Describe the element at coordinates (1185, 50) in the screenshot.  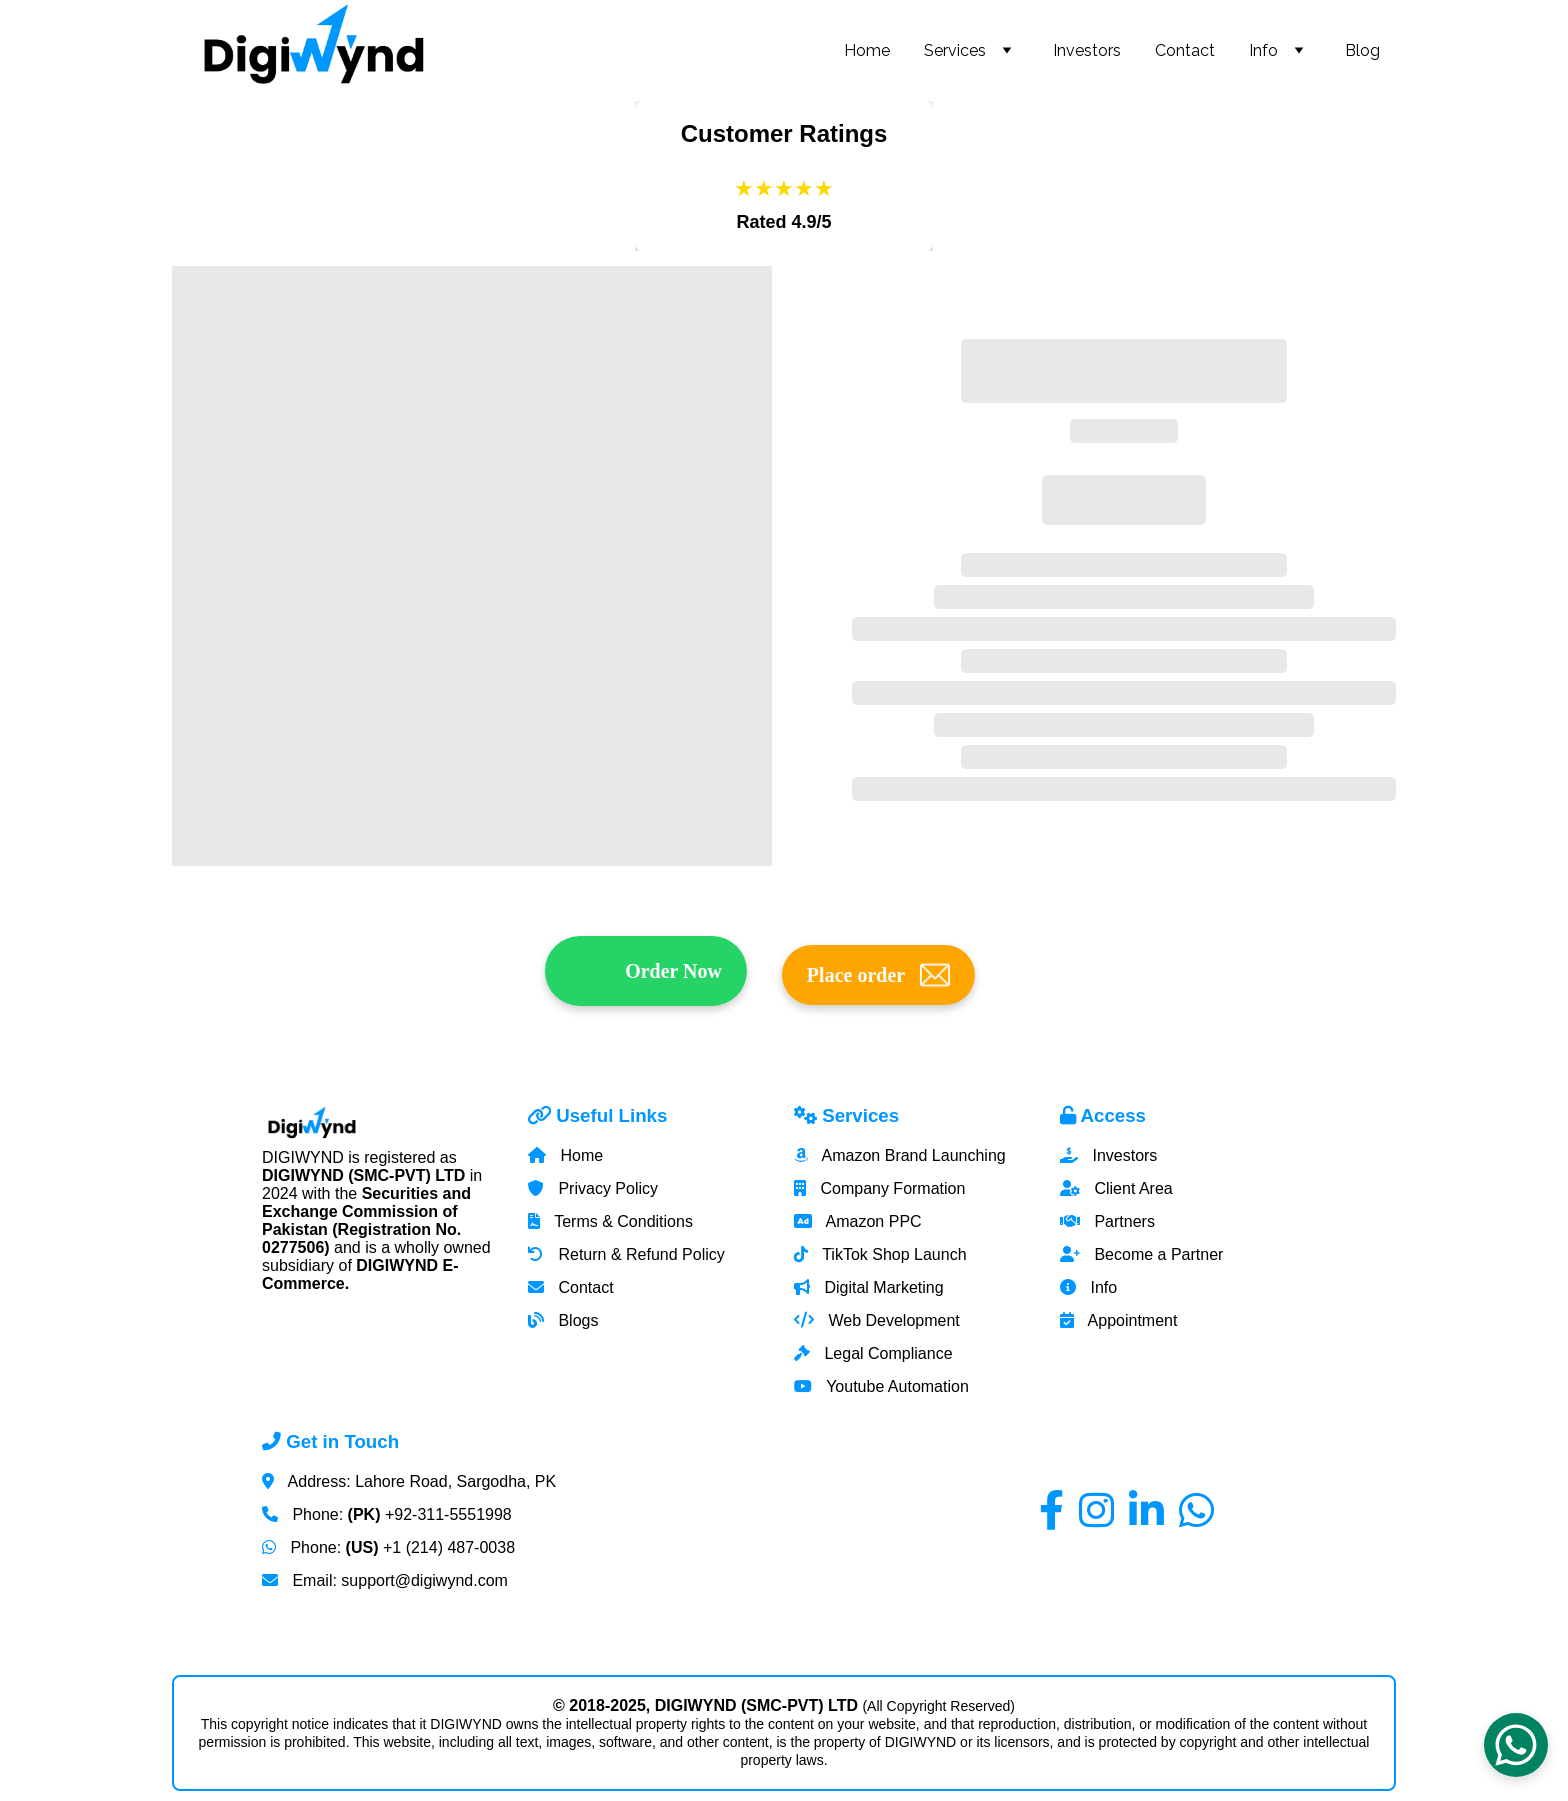
I see `Contact` at that location.